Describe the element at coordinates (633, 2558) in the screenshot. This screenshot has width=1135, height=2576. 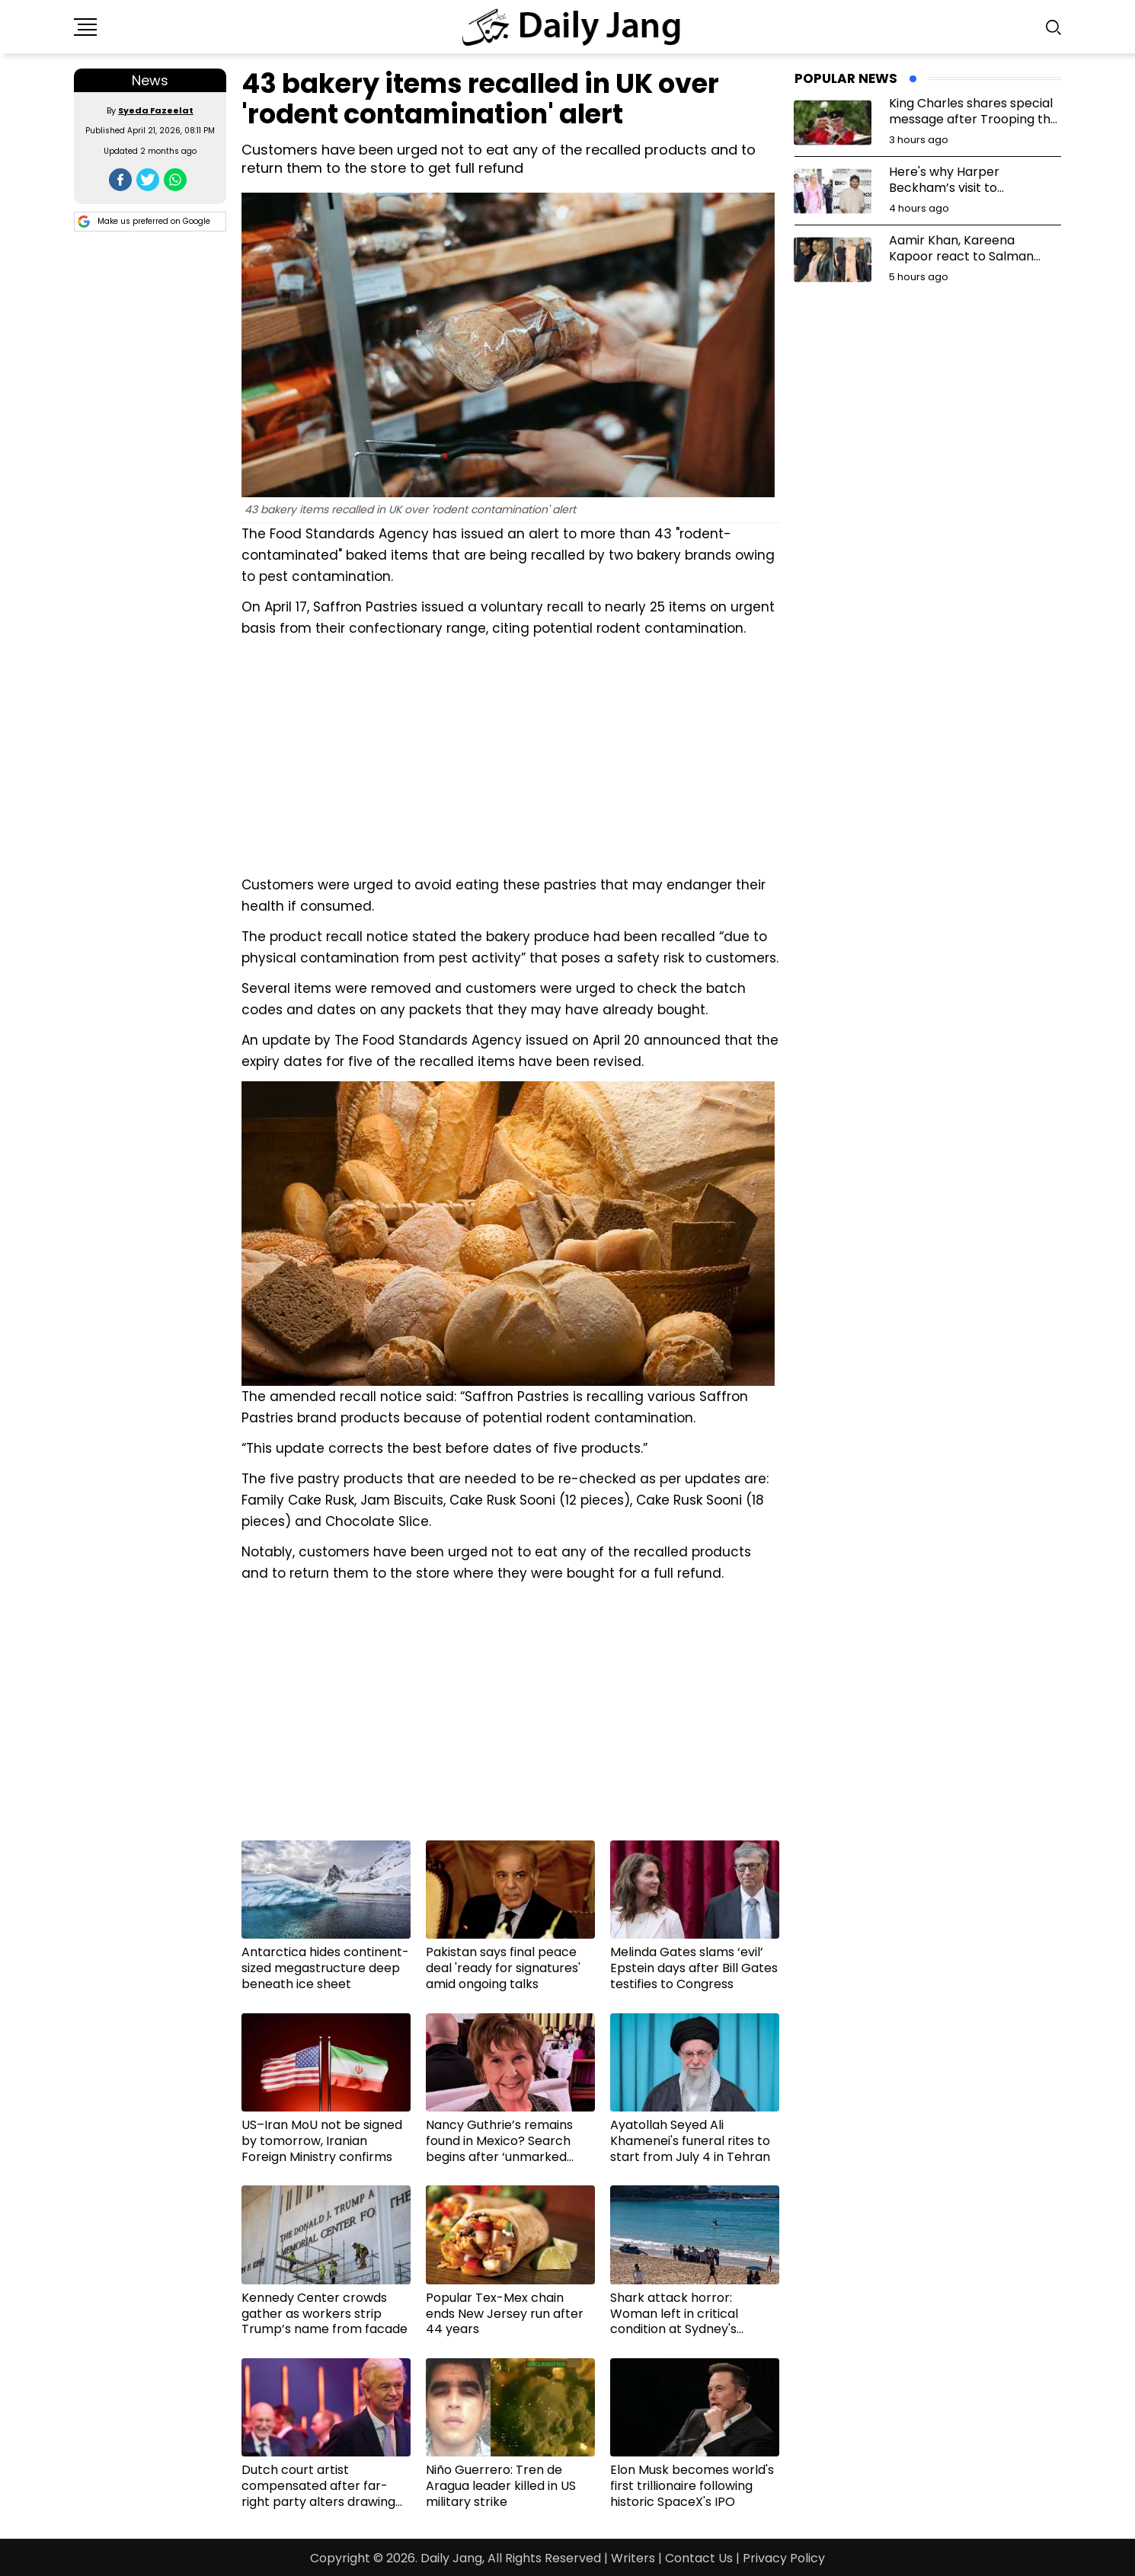
I see `Writers` at that location.